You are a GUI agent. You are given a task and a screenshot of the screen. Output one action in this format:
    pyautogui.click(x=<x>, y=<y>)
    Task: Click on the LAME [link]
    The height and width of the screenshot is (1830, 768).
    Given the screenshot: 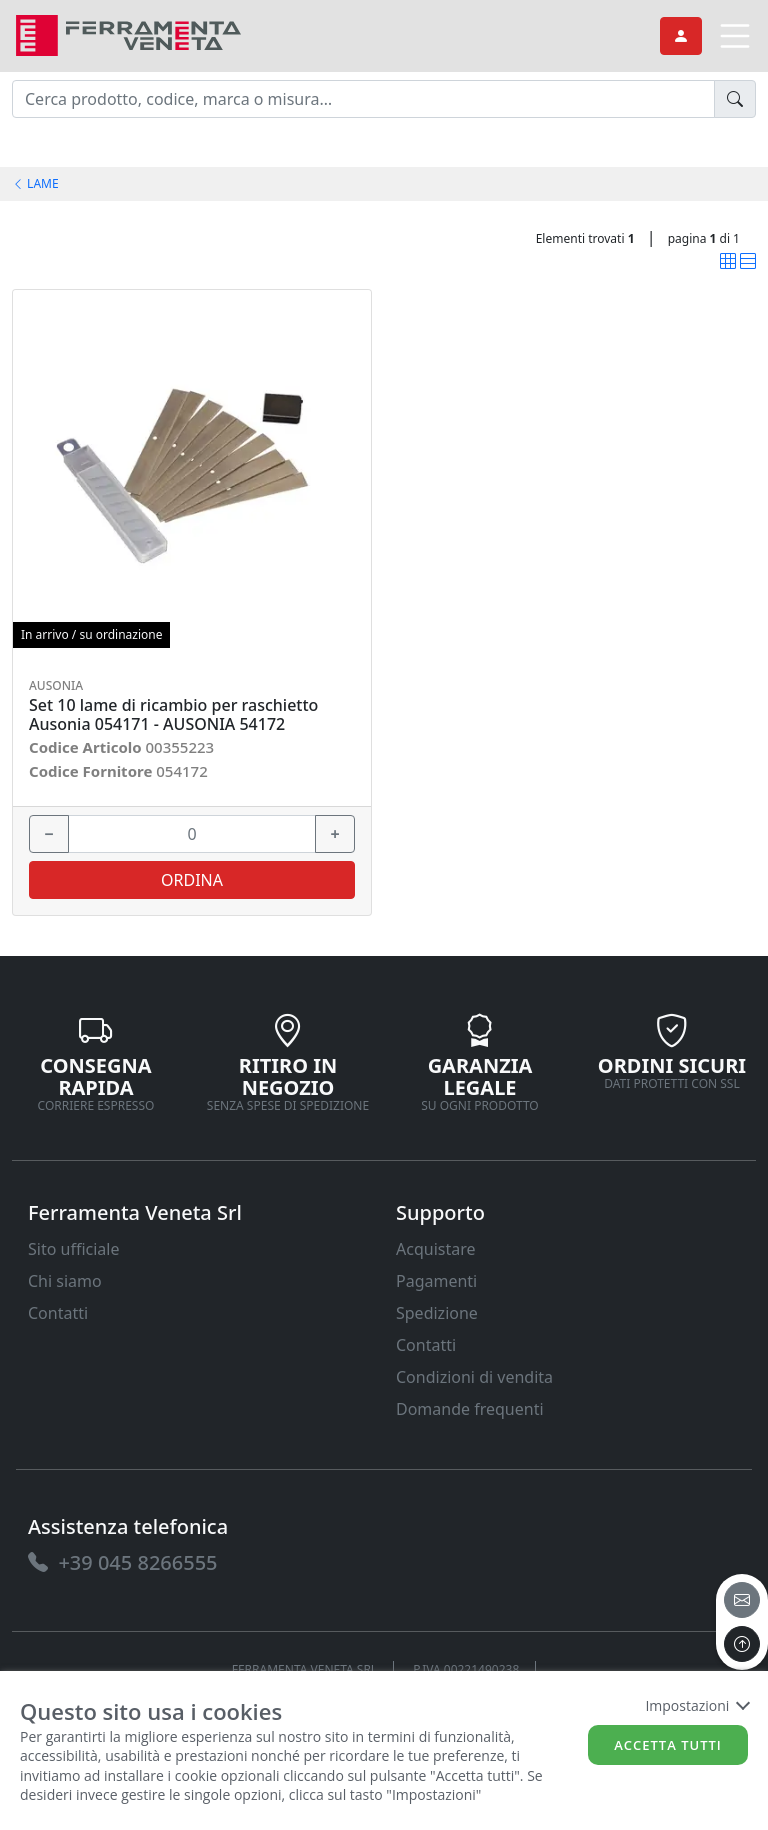 What is the action you would take?
    pyautogui.click(x=35, y=183)
    